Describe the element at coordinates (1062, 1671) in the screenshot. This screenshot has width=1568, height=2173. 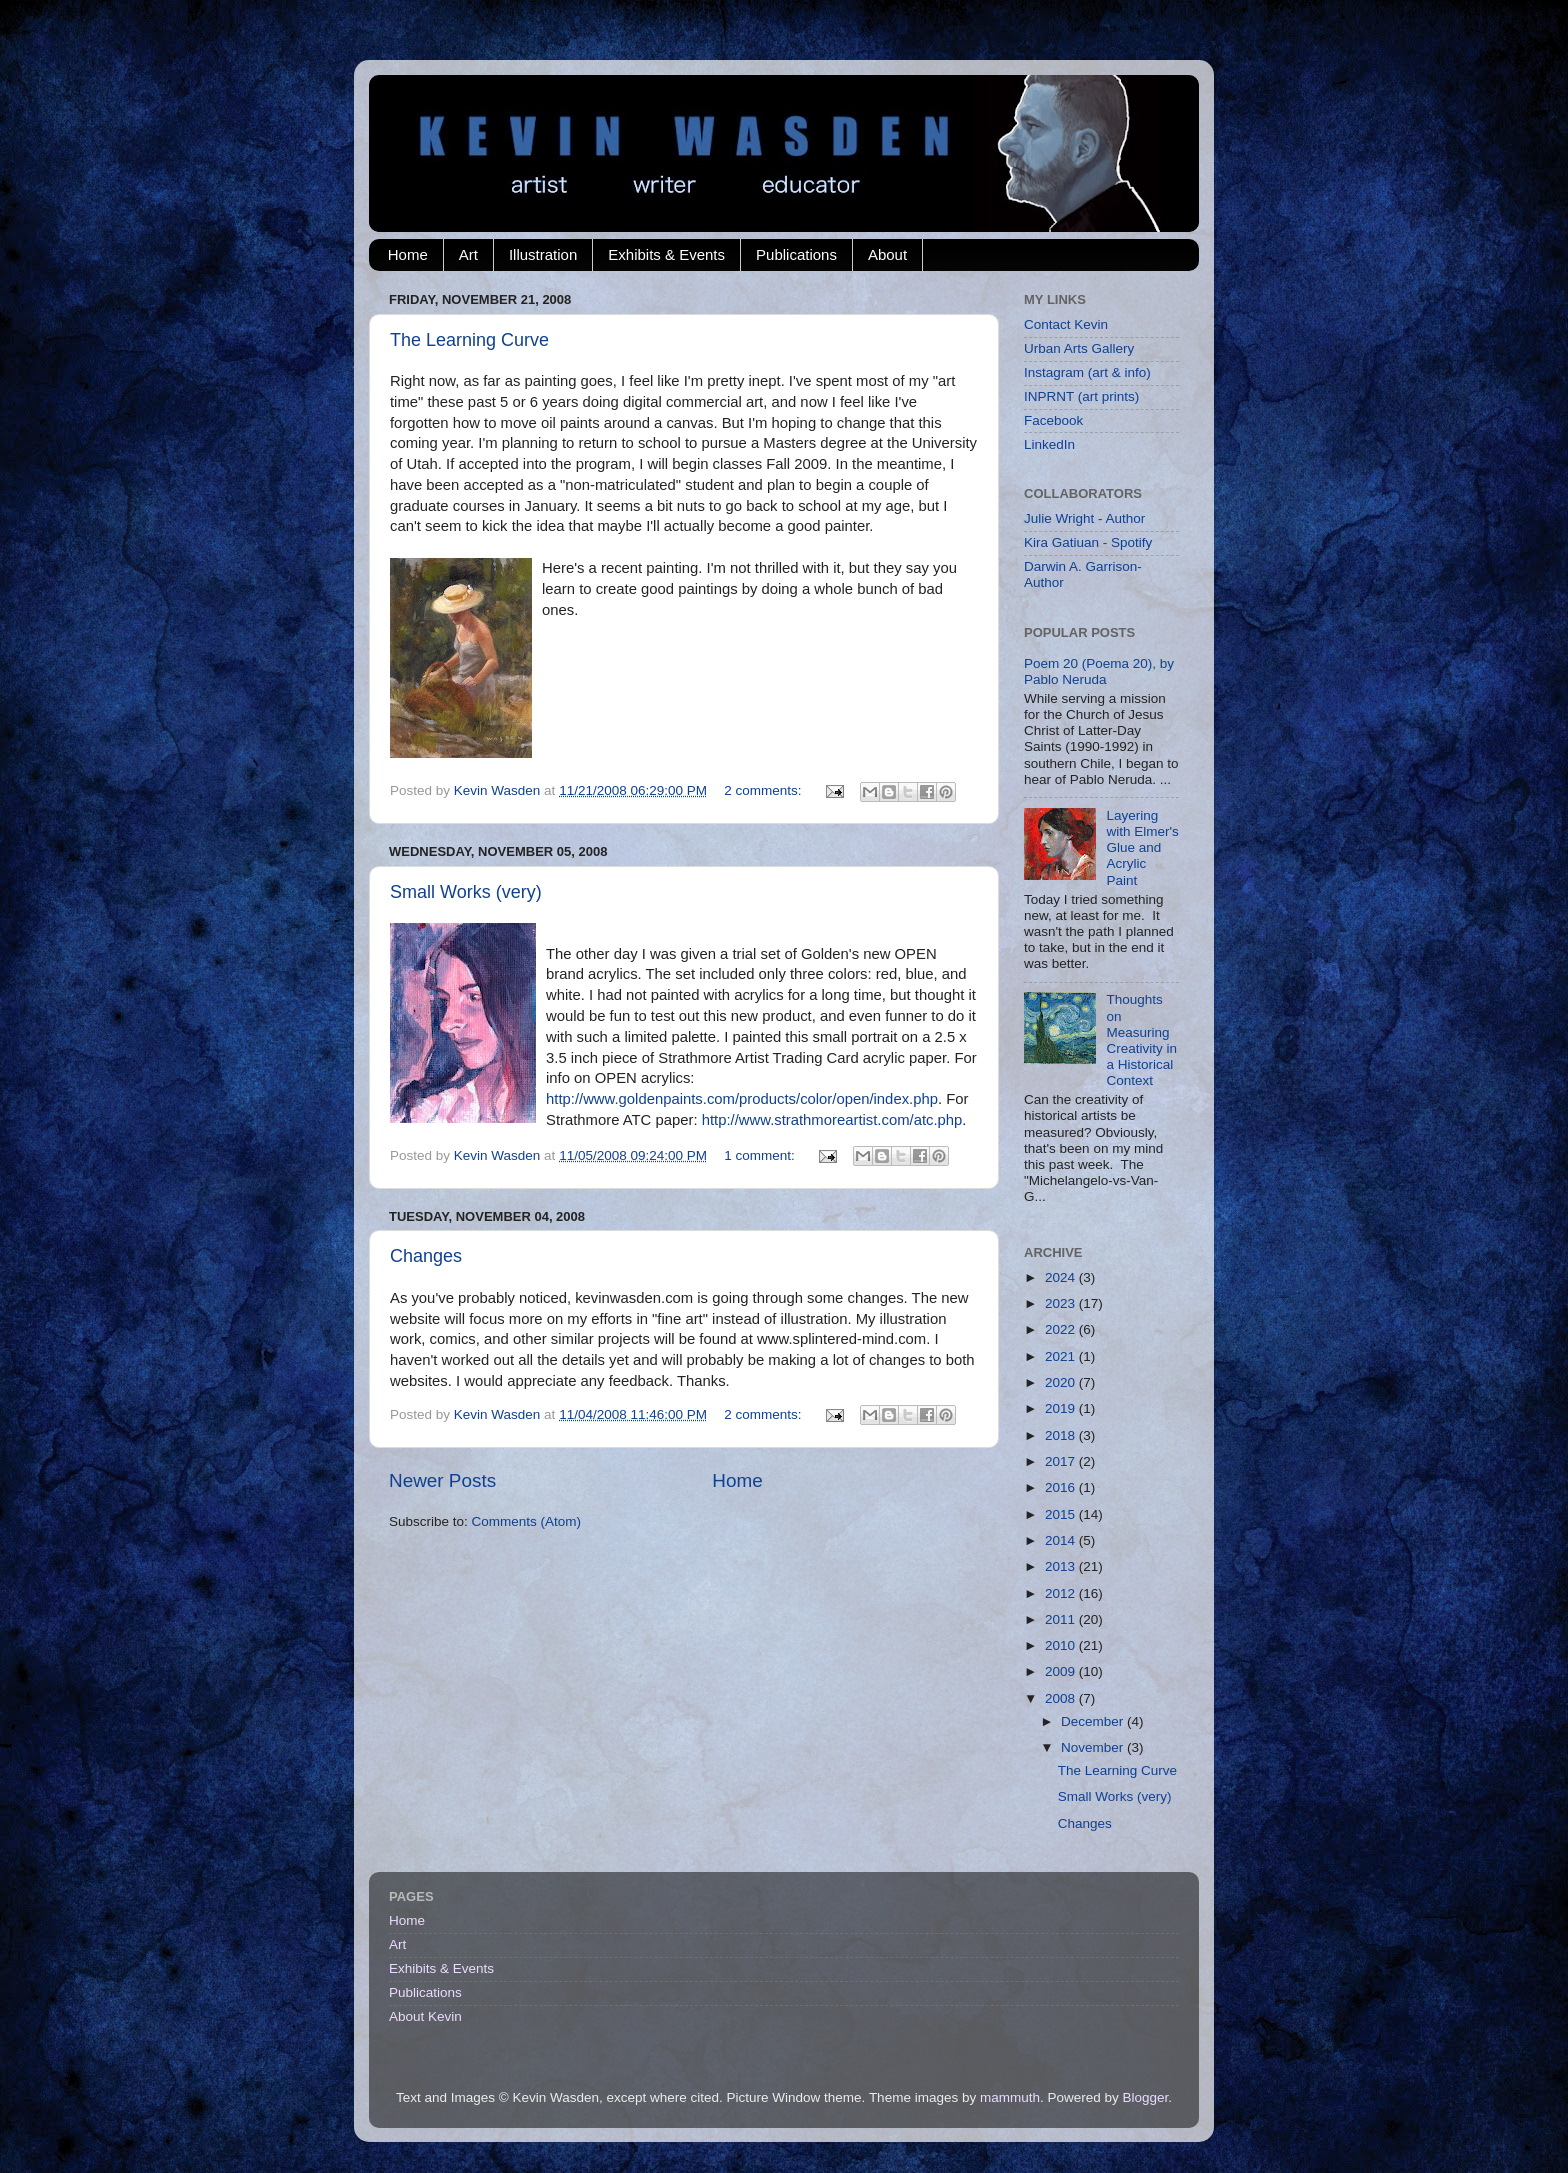
I see `2009` at that location.